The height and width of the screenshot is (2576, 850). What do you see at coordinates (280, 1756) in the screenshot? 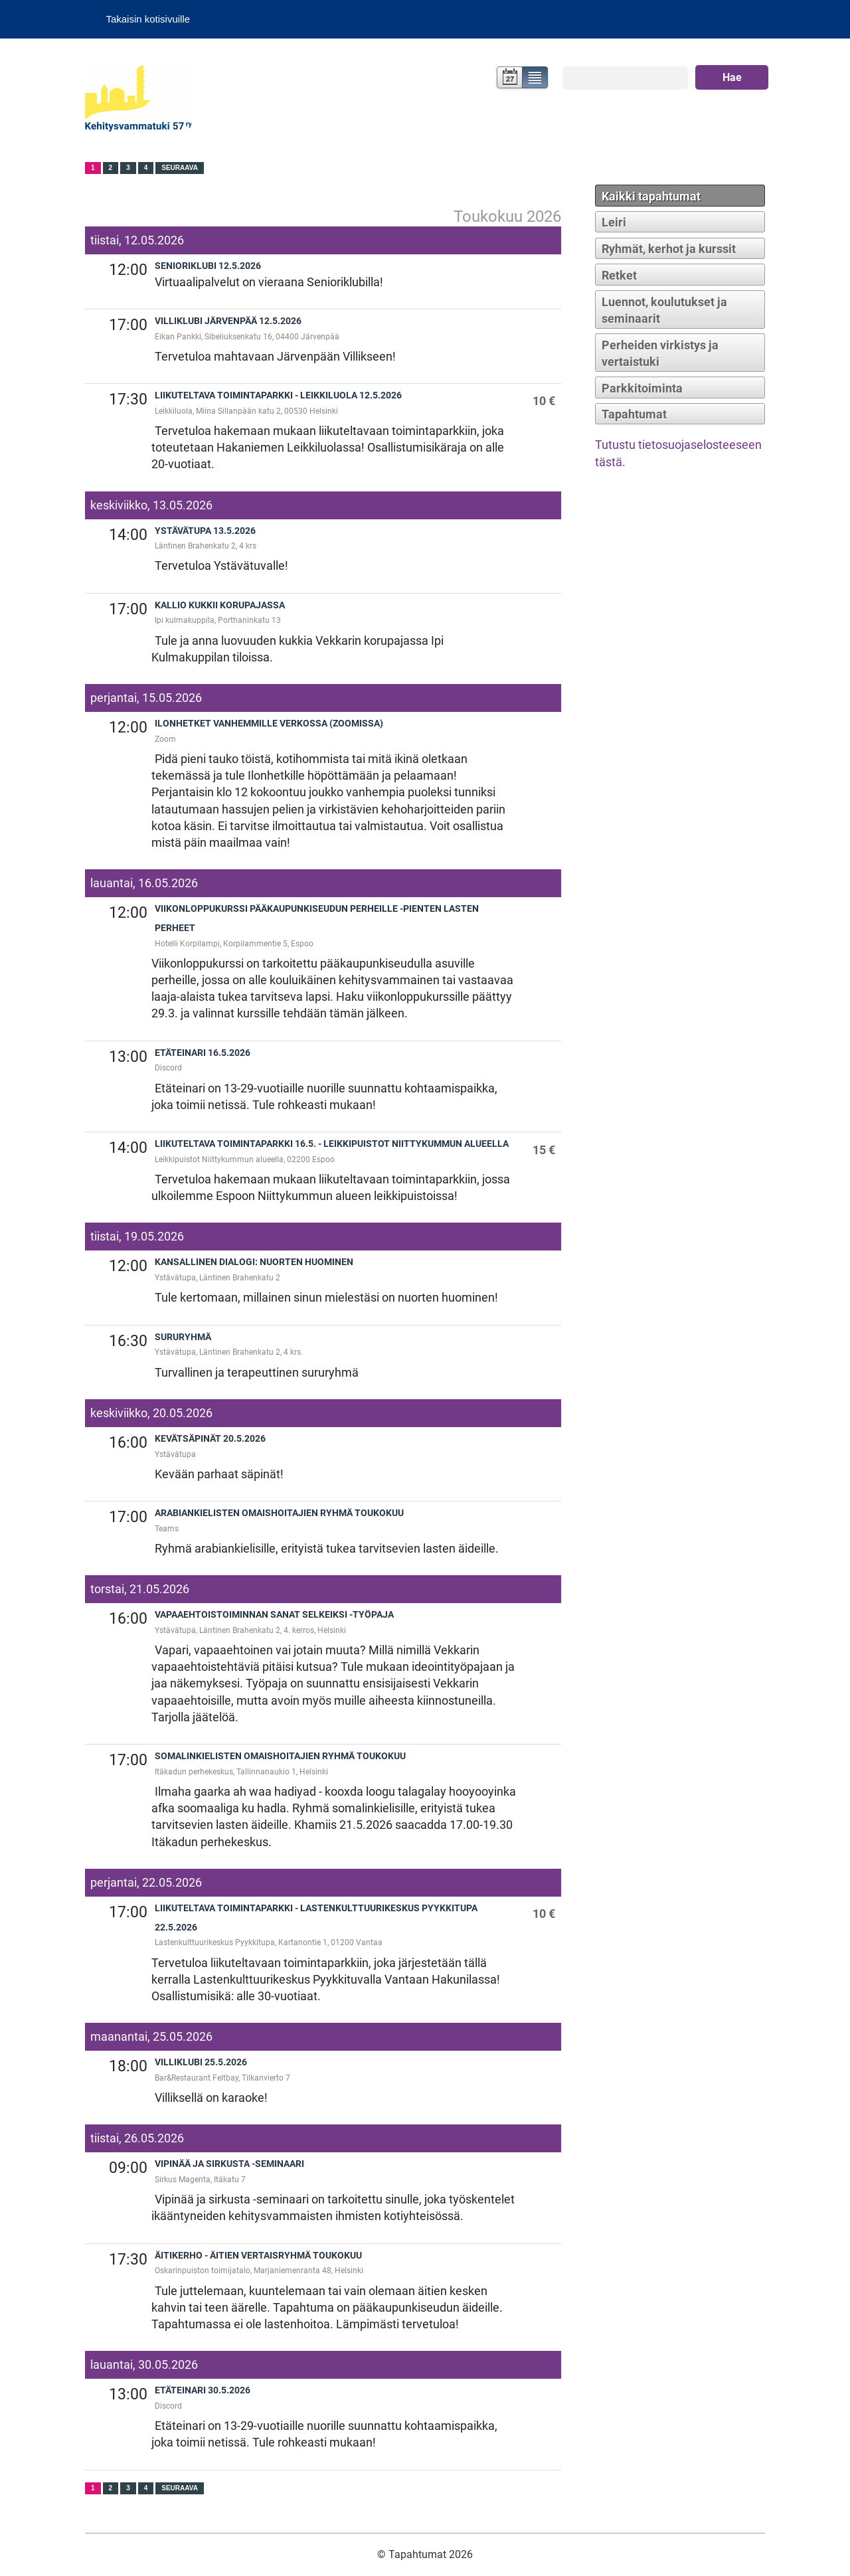
I see `Somalinkielisten omaishoitajien ryhmä toukokuu` at bounding box center [280, 1756].